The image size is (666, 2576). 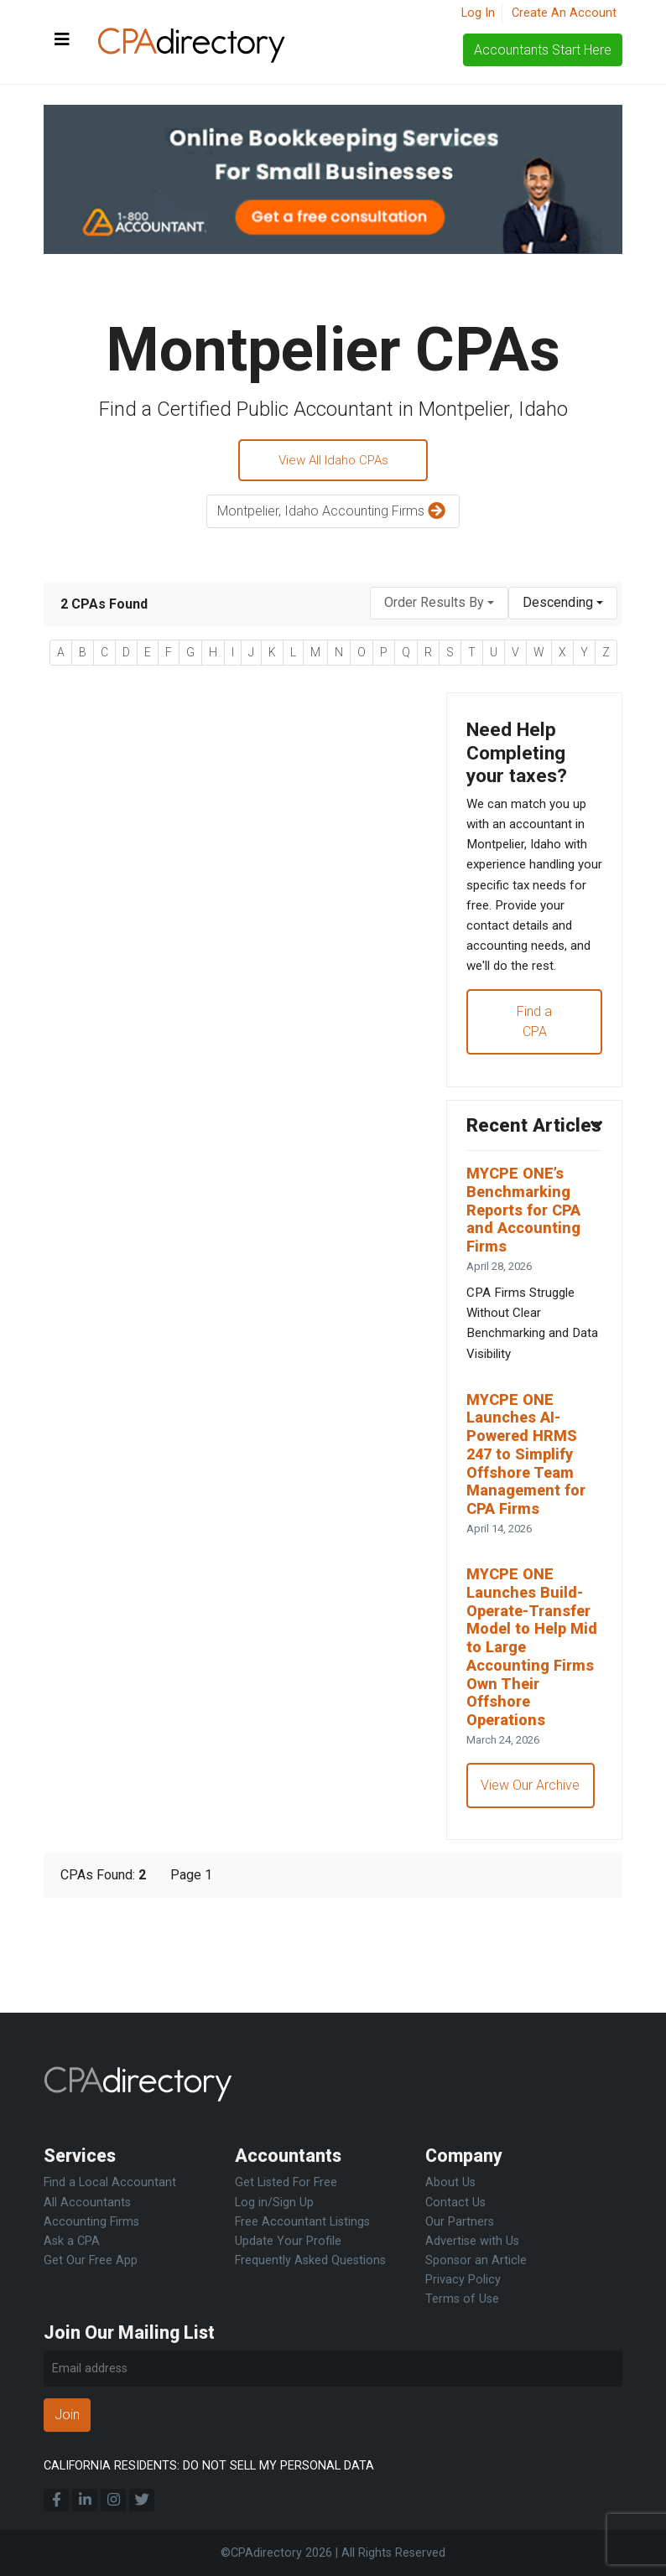 I want to click on MYCPE ONE Launches AI-Powered HRMS 247 to Simplify Offshore Team Management for CPA Firms, so click(x=530, y=1537).